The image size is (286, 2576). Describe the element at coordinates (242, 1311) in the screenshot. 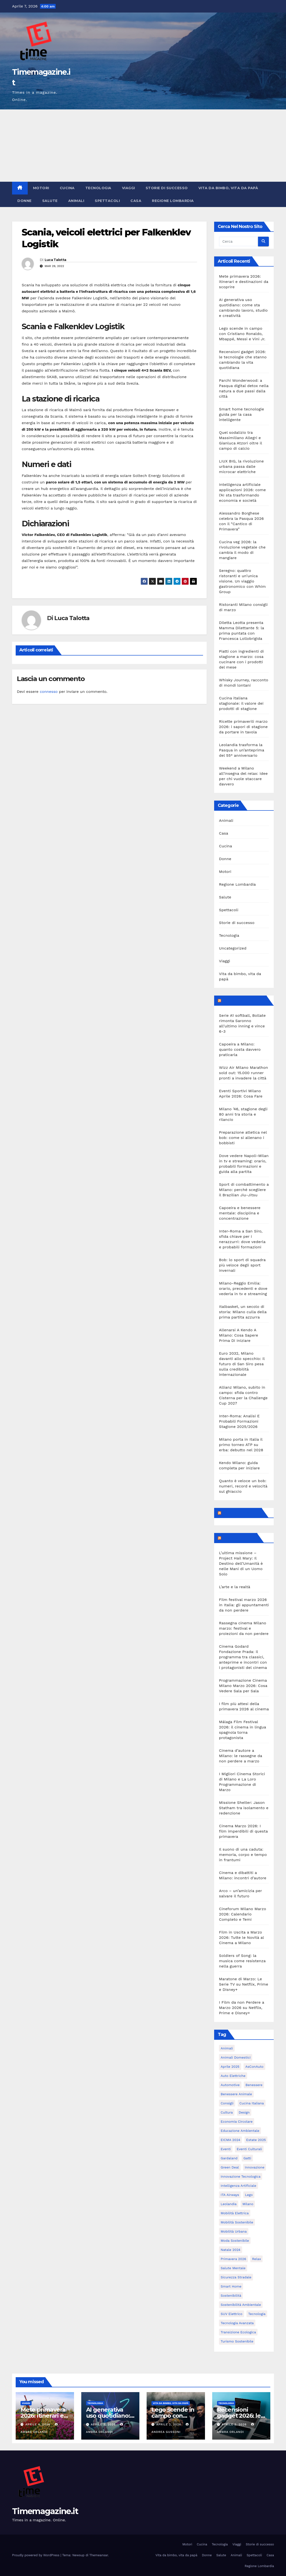

I see `Italbasket, un secolo di storia: Milano culla della prima partita azzurra` at that location.